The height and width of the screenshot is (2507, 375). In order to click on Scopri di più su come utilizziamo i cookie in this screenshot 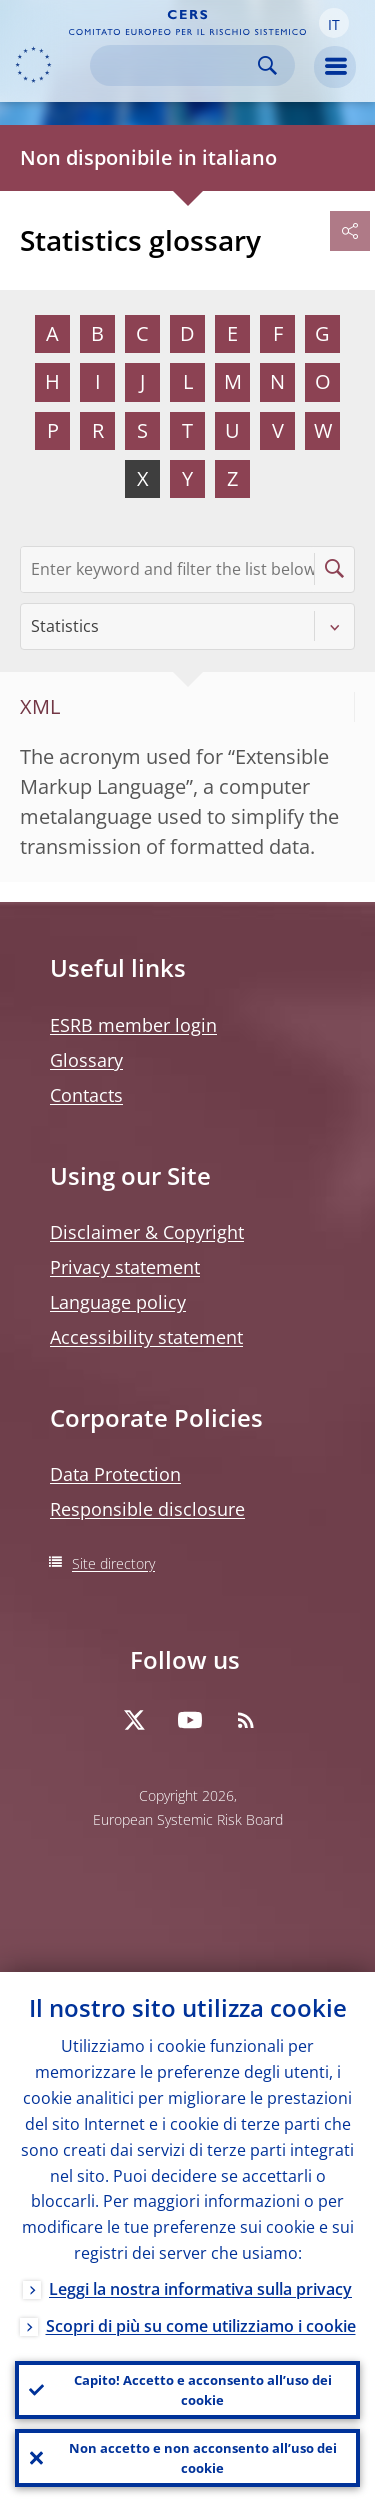, I will do `click(201, 2326)`.